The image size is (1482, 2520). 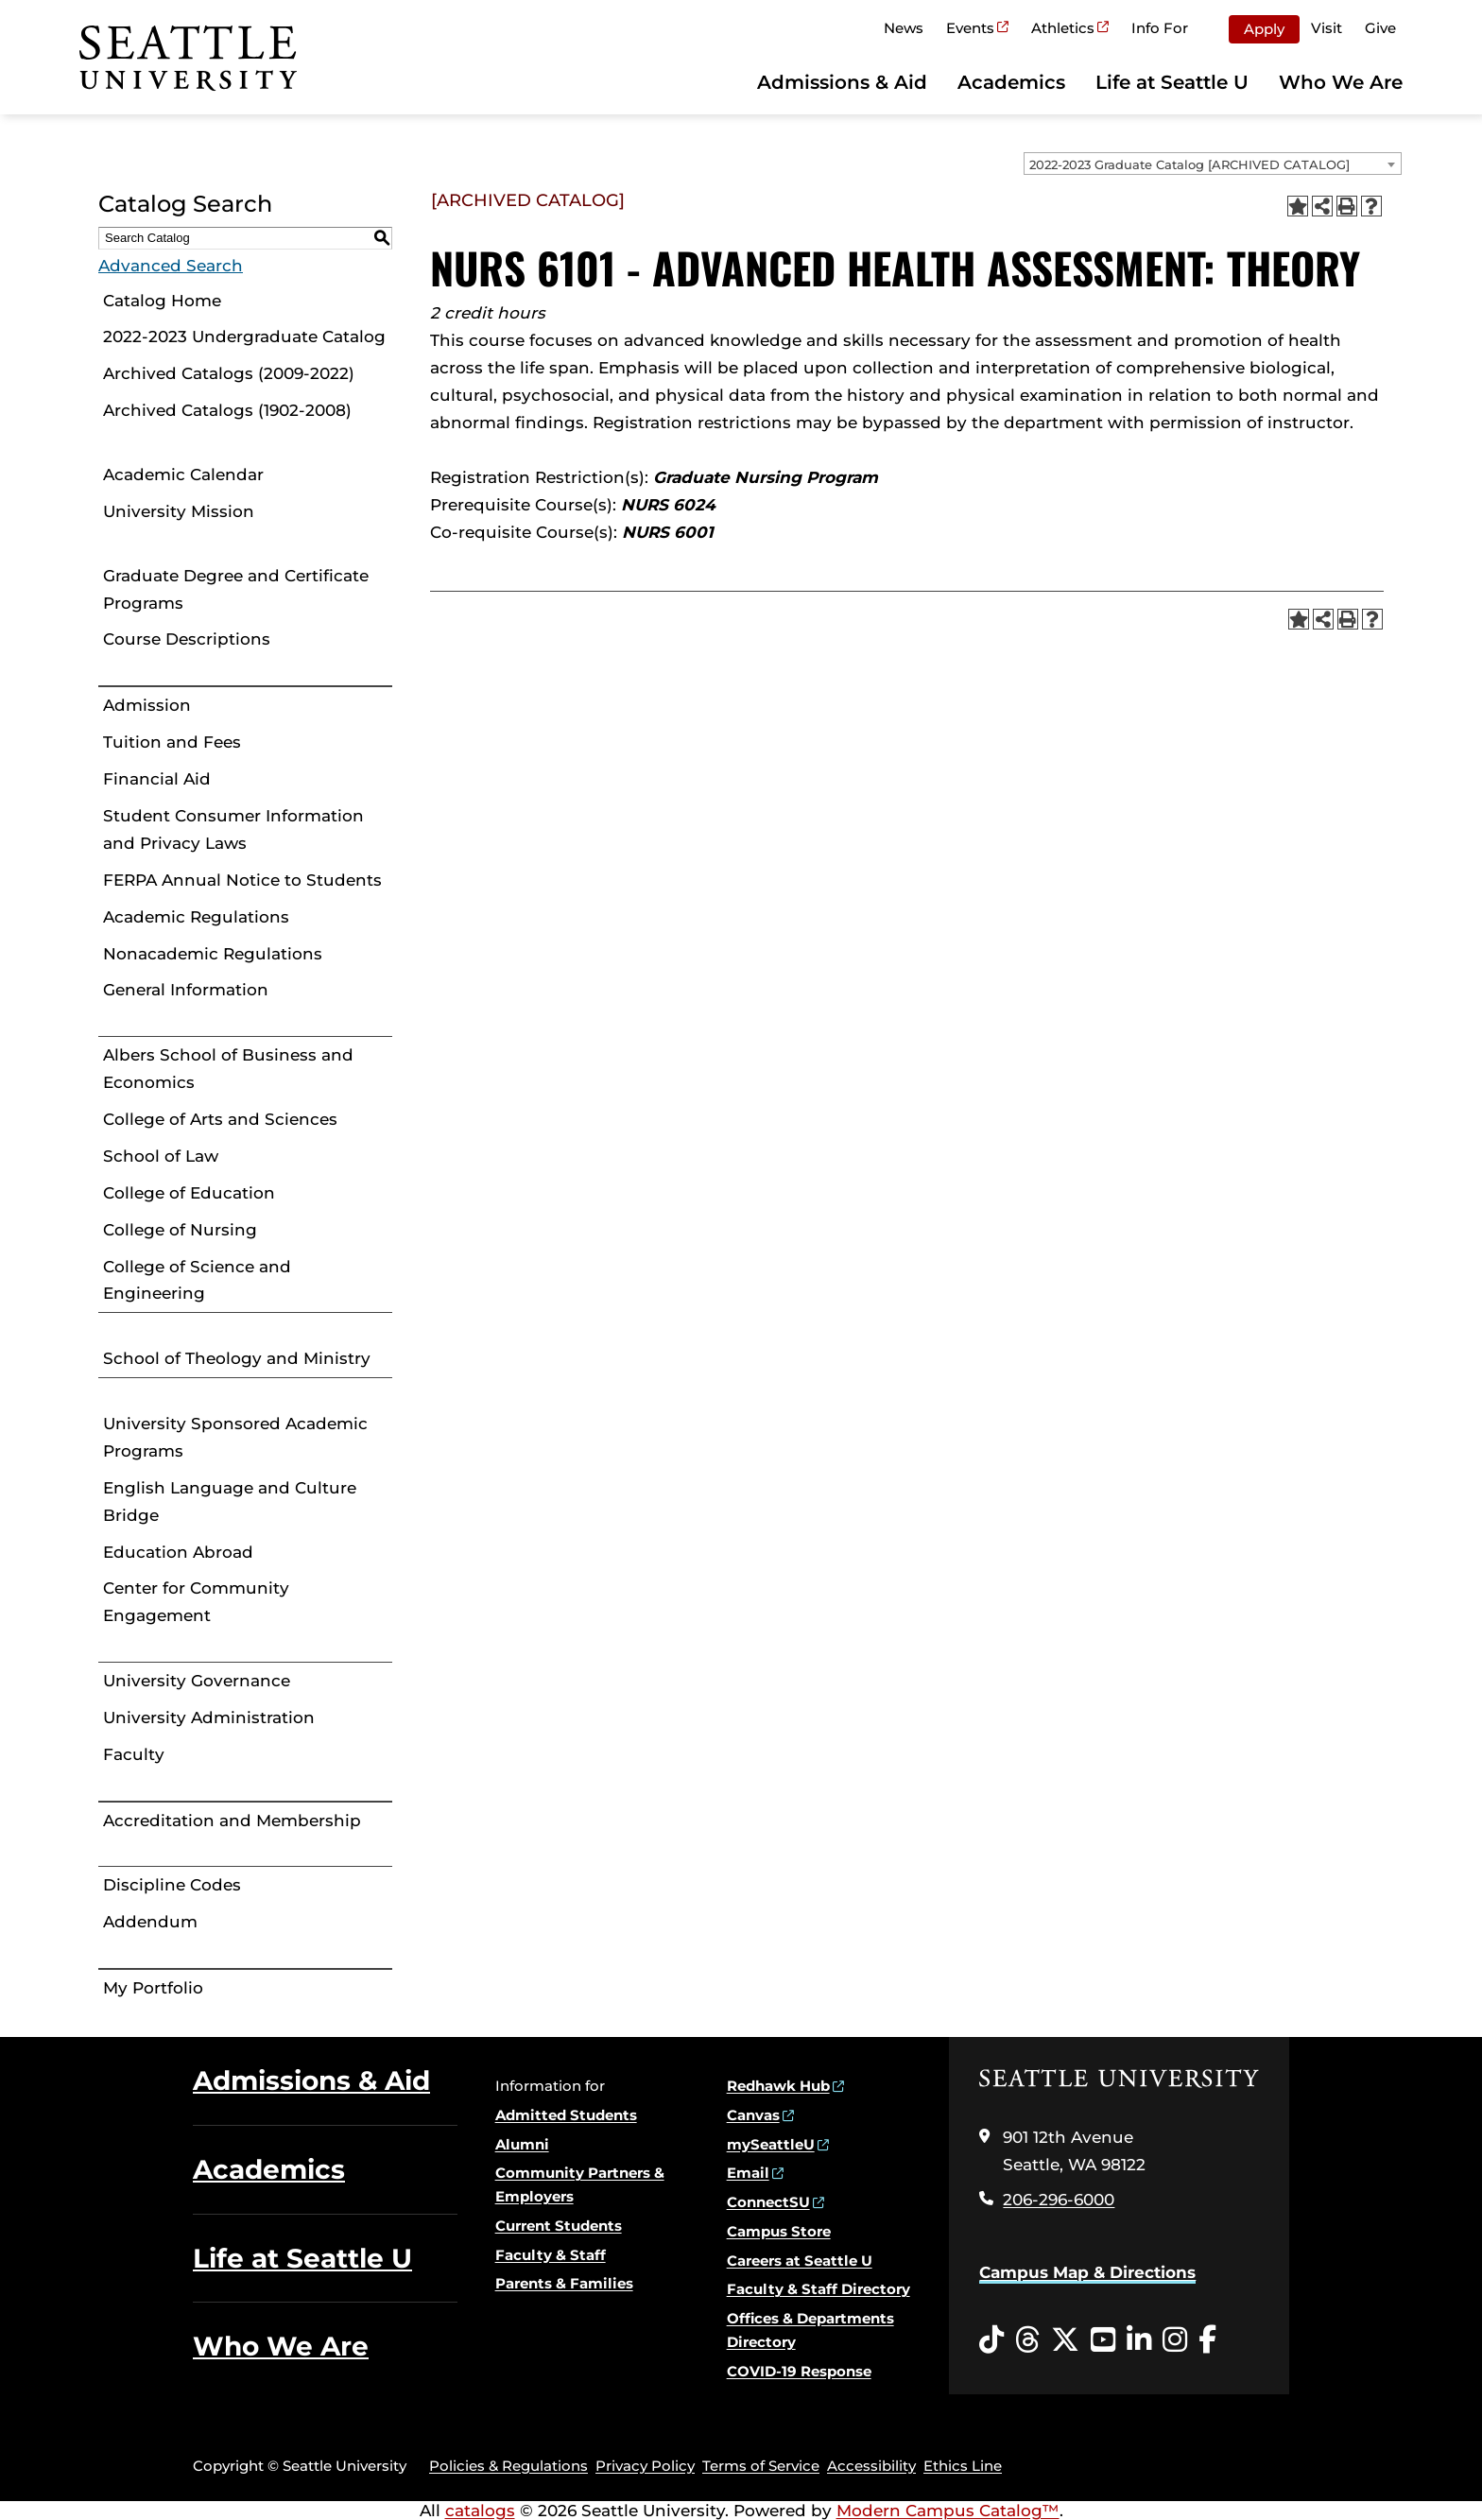 What do you see at coordinates (903, 28) in the screenshot?
I see `News` at bounding box center [903, 28].